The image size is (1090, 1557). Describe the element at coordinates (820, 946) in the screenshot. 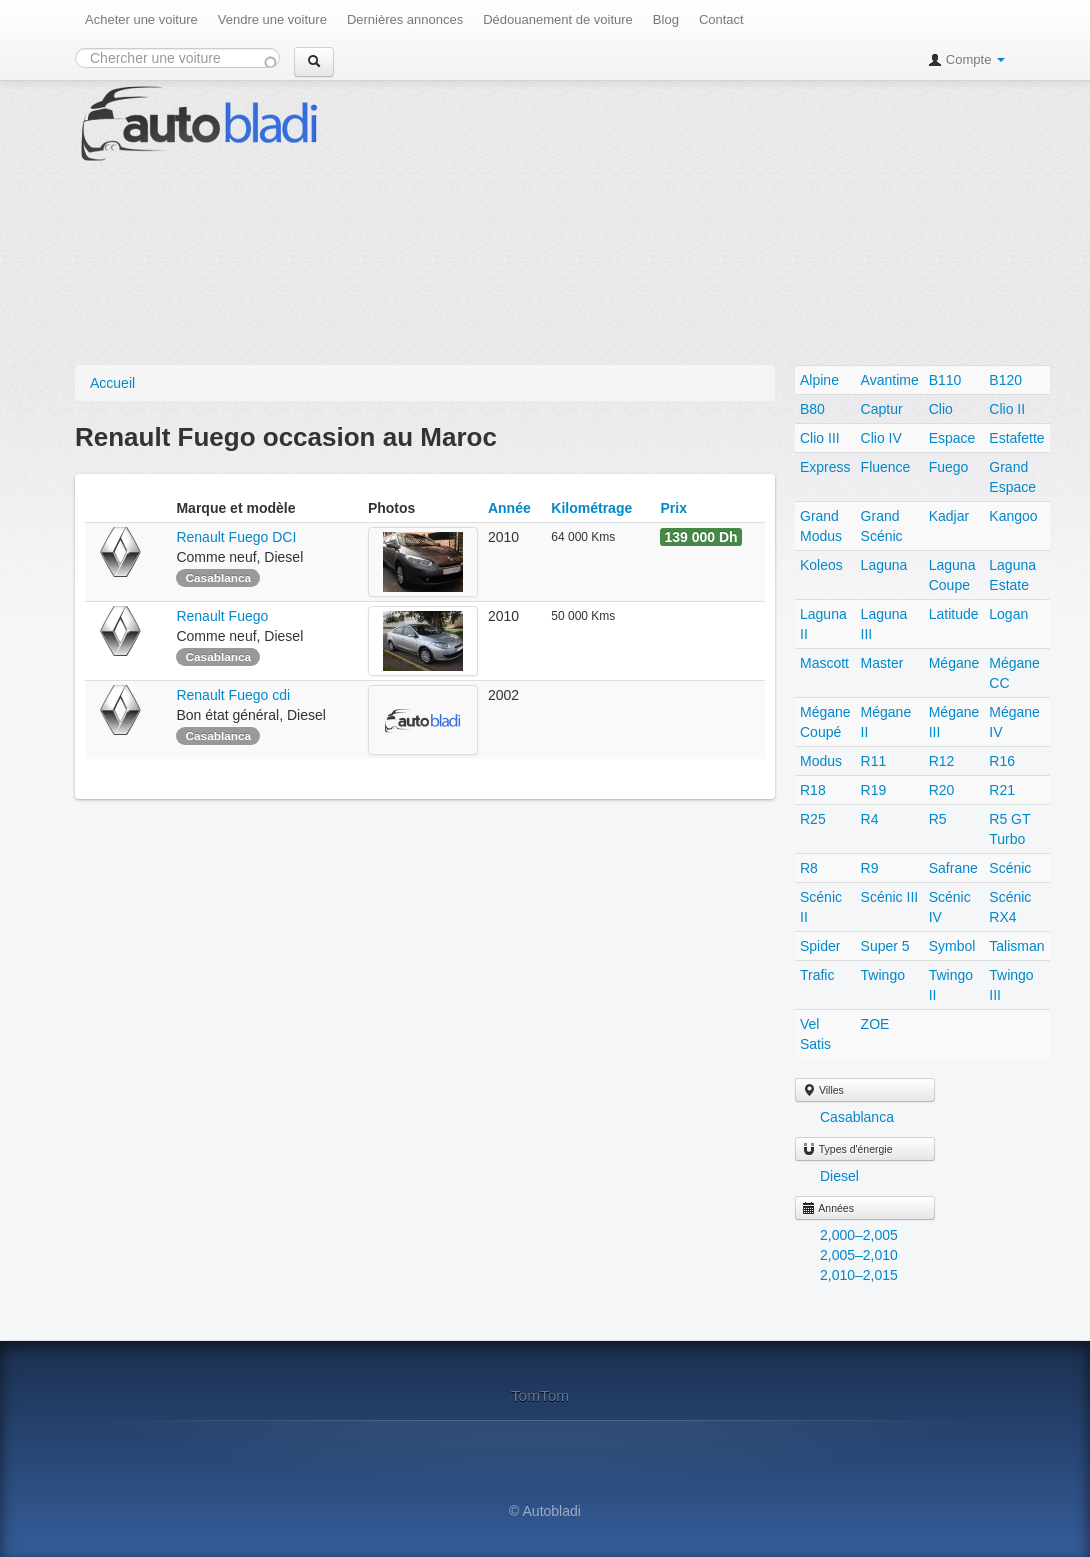

I see `Spider` at that location.